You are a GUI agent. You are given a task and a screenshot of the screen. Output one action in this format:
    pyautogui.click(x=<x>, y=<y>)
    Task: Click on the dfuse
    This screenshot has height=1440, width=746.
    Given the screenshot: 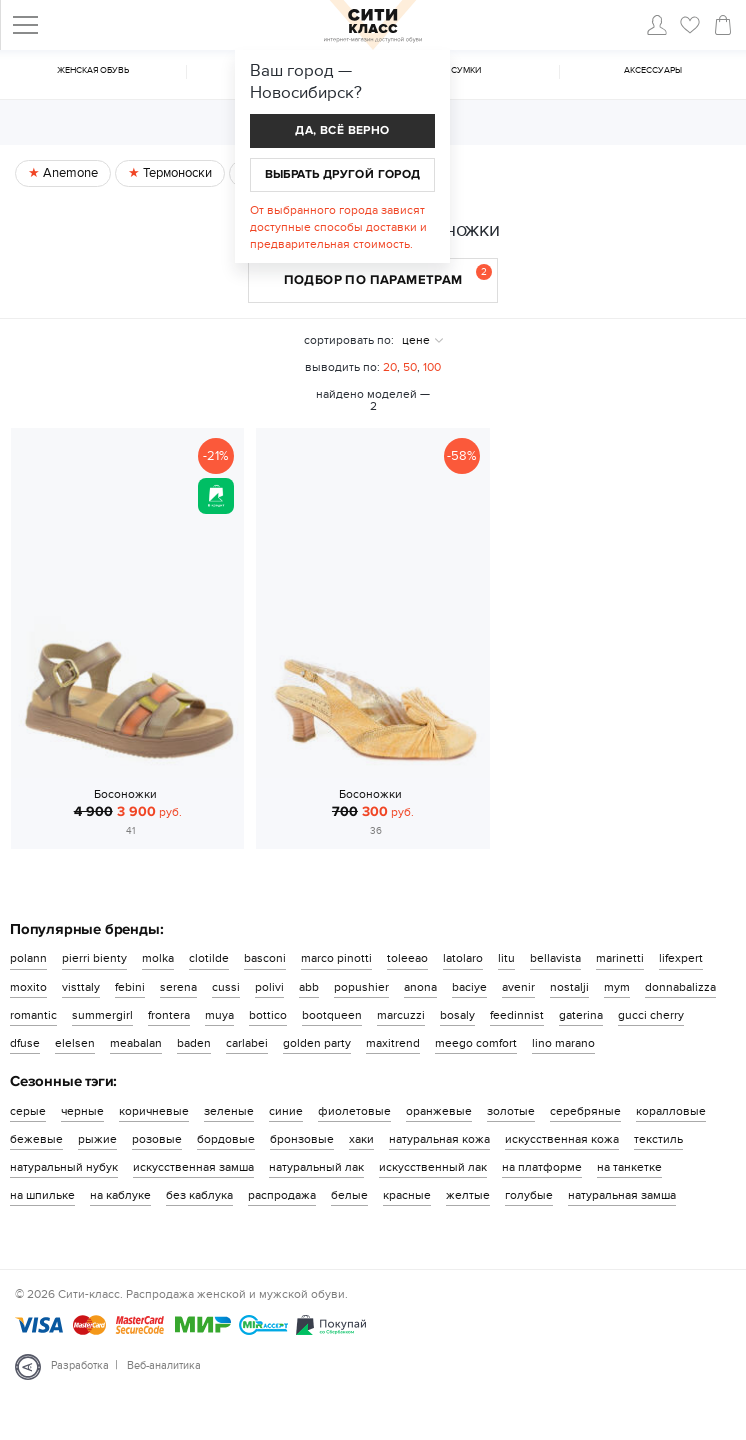 What is the action you would take?
    pyautogui.click(x=25, y=1043)
    